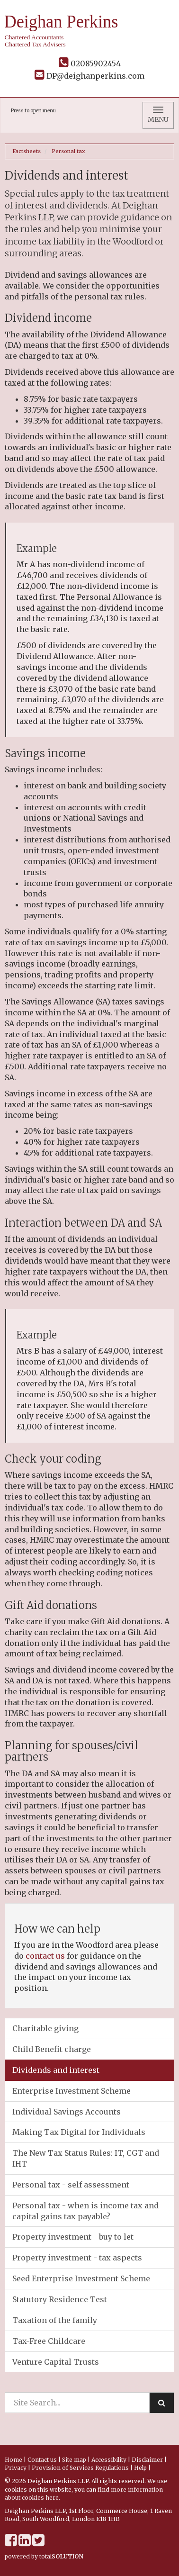 This screenshot has width=179, height=2576. What do you see at coordinates (54, 2320) in the screenshot?
I see `Taxation of the family` at bounding box center [54, 2320].